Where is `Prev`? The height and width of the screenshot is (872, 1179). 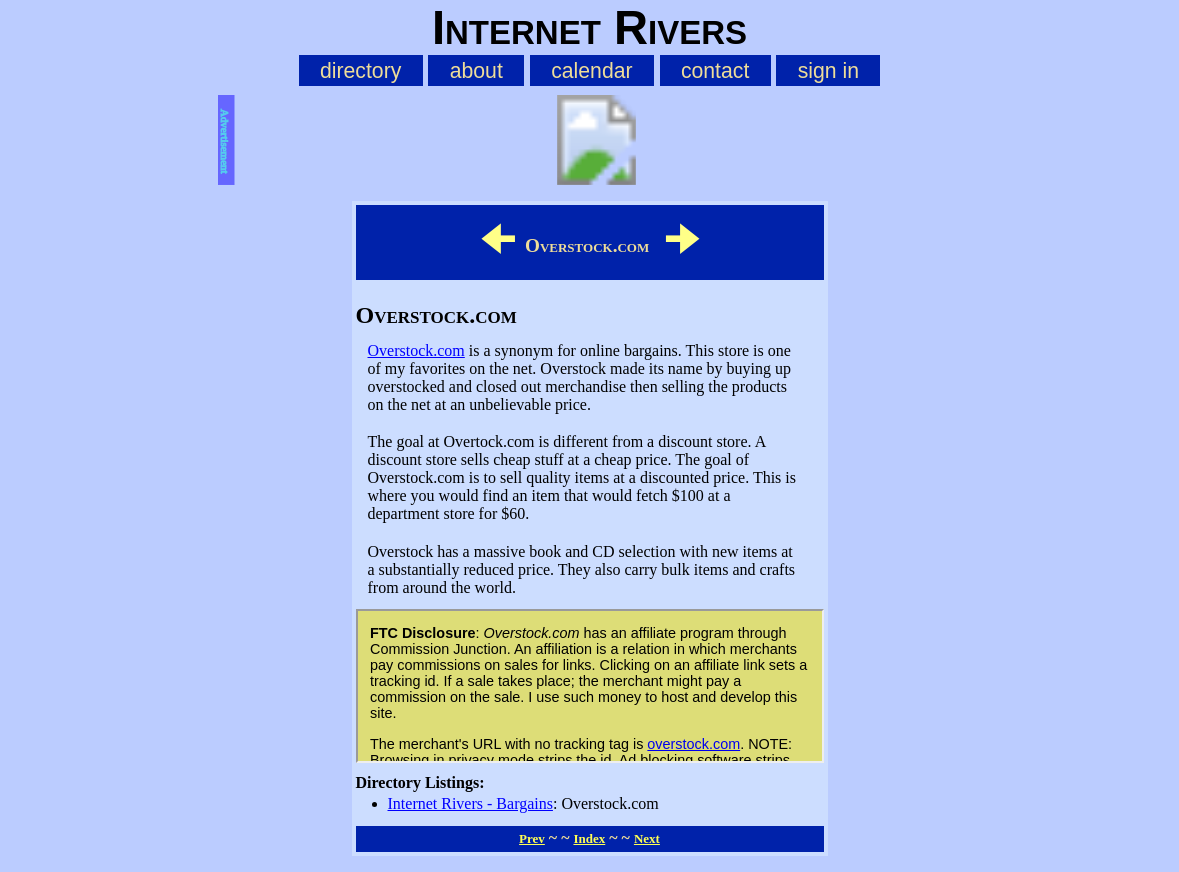
Prev is located at coordinates (532, 838).